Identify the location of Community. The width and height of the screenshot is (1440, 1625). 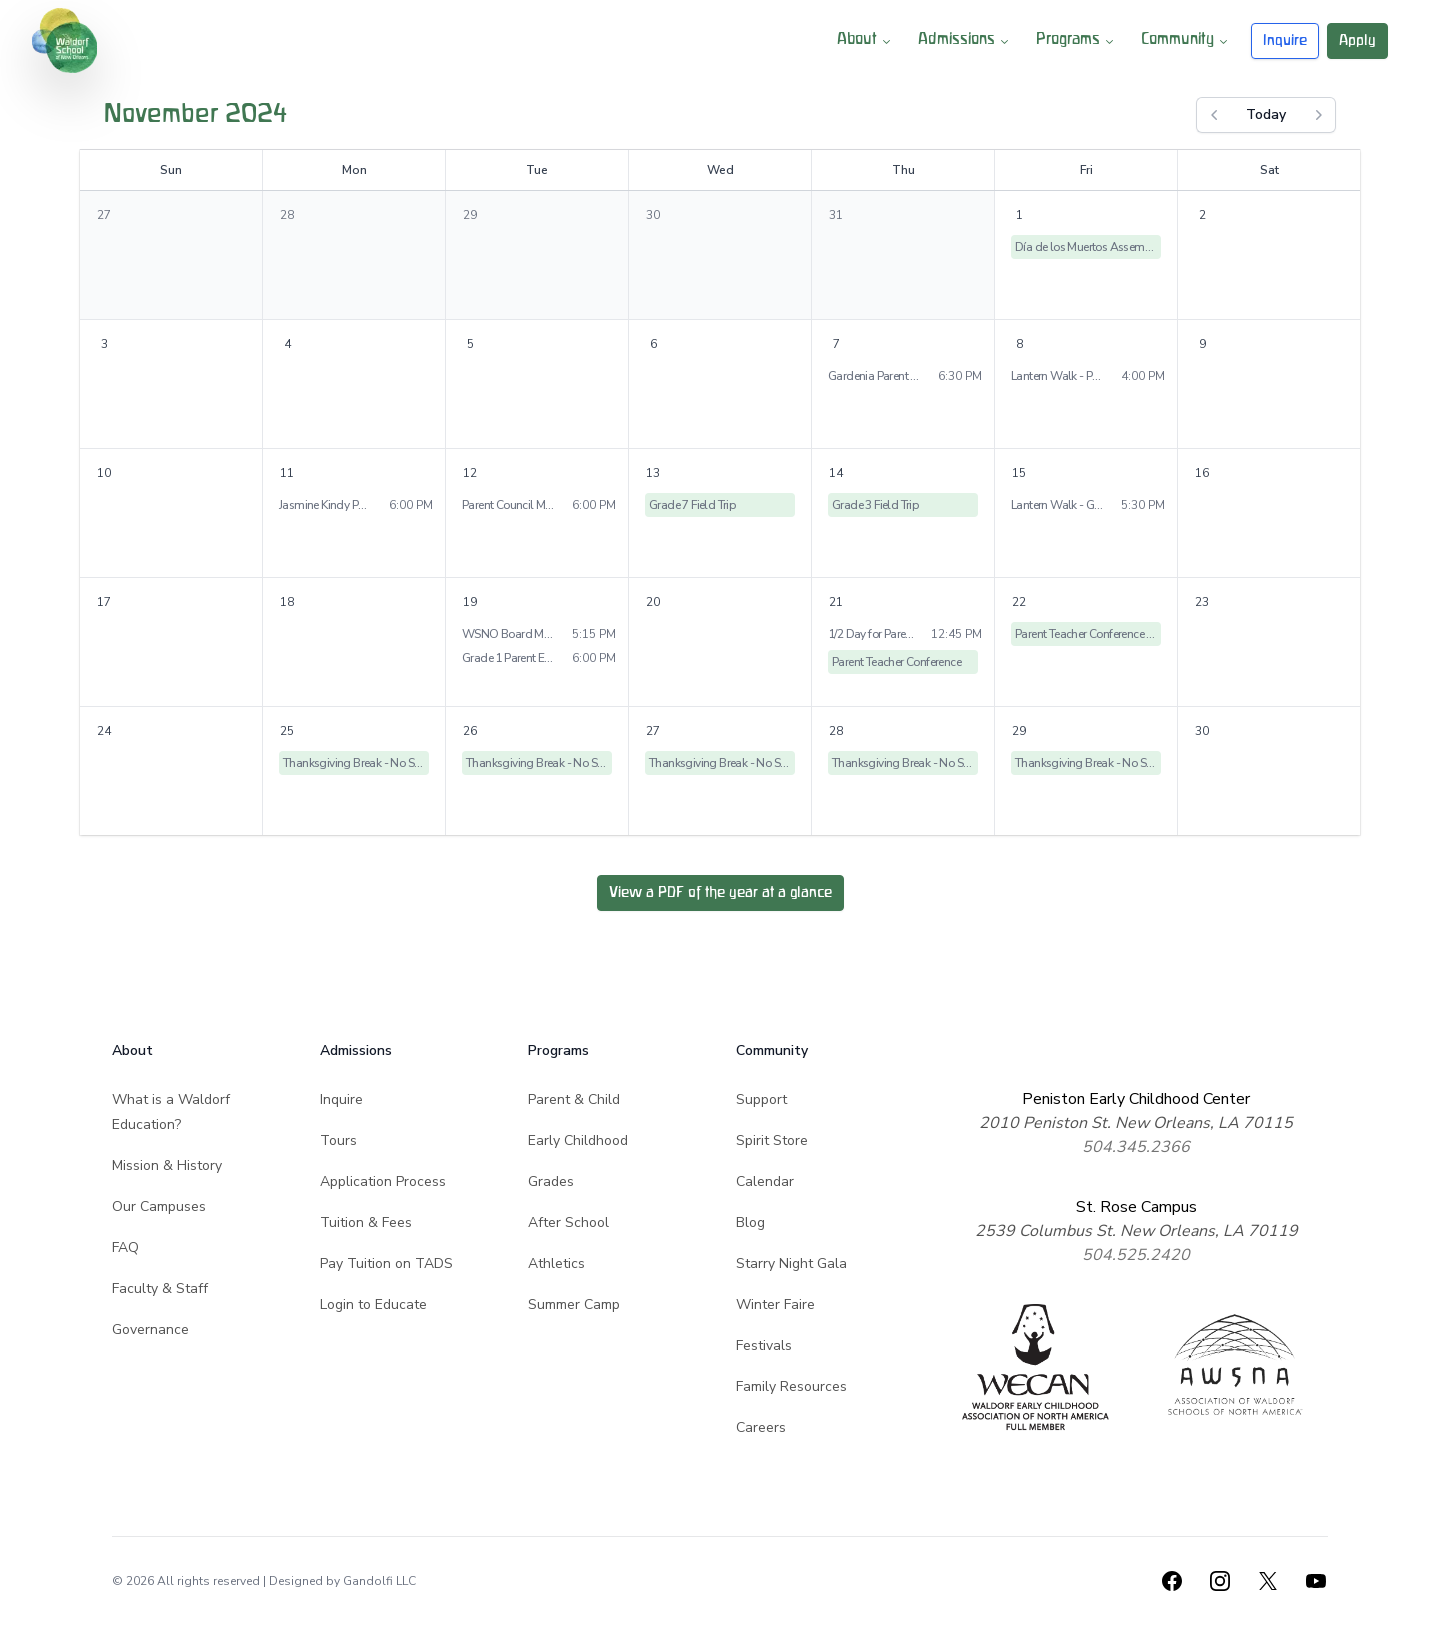
(1186, 41).